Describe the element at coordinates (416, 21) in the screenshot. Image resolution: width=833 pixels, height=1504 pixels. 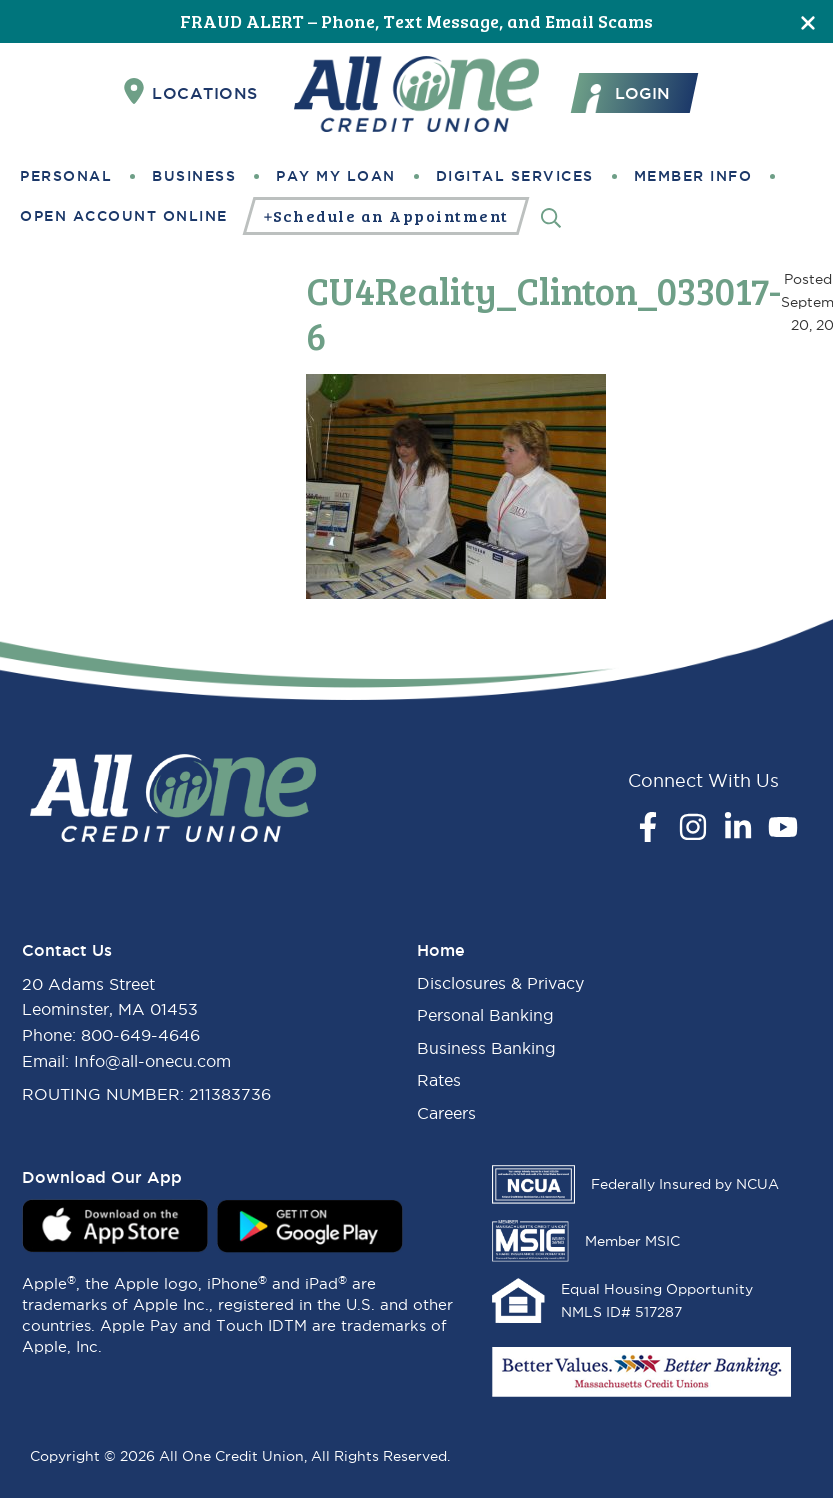
I see `FRAUD ALERT – Phone, Text Message, and Email Scams` at that location.